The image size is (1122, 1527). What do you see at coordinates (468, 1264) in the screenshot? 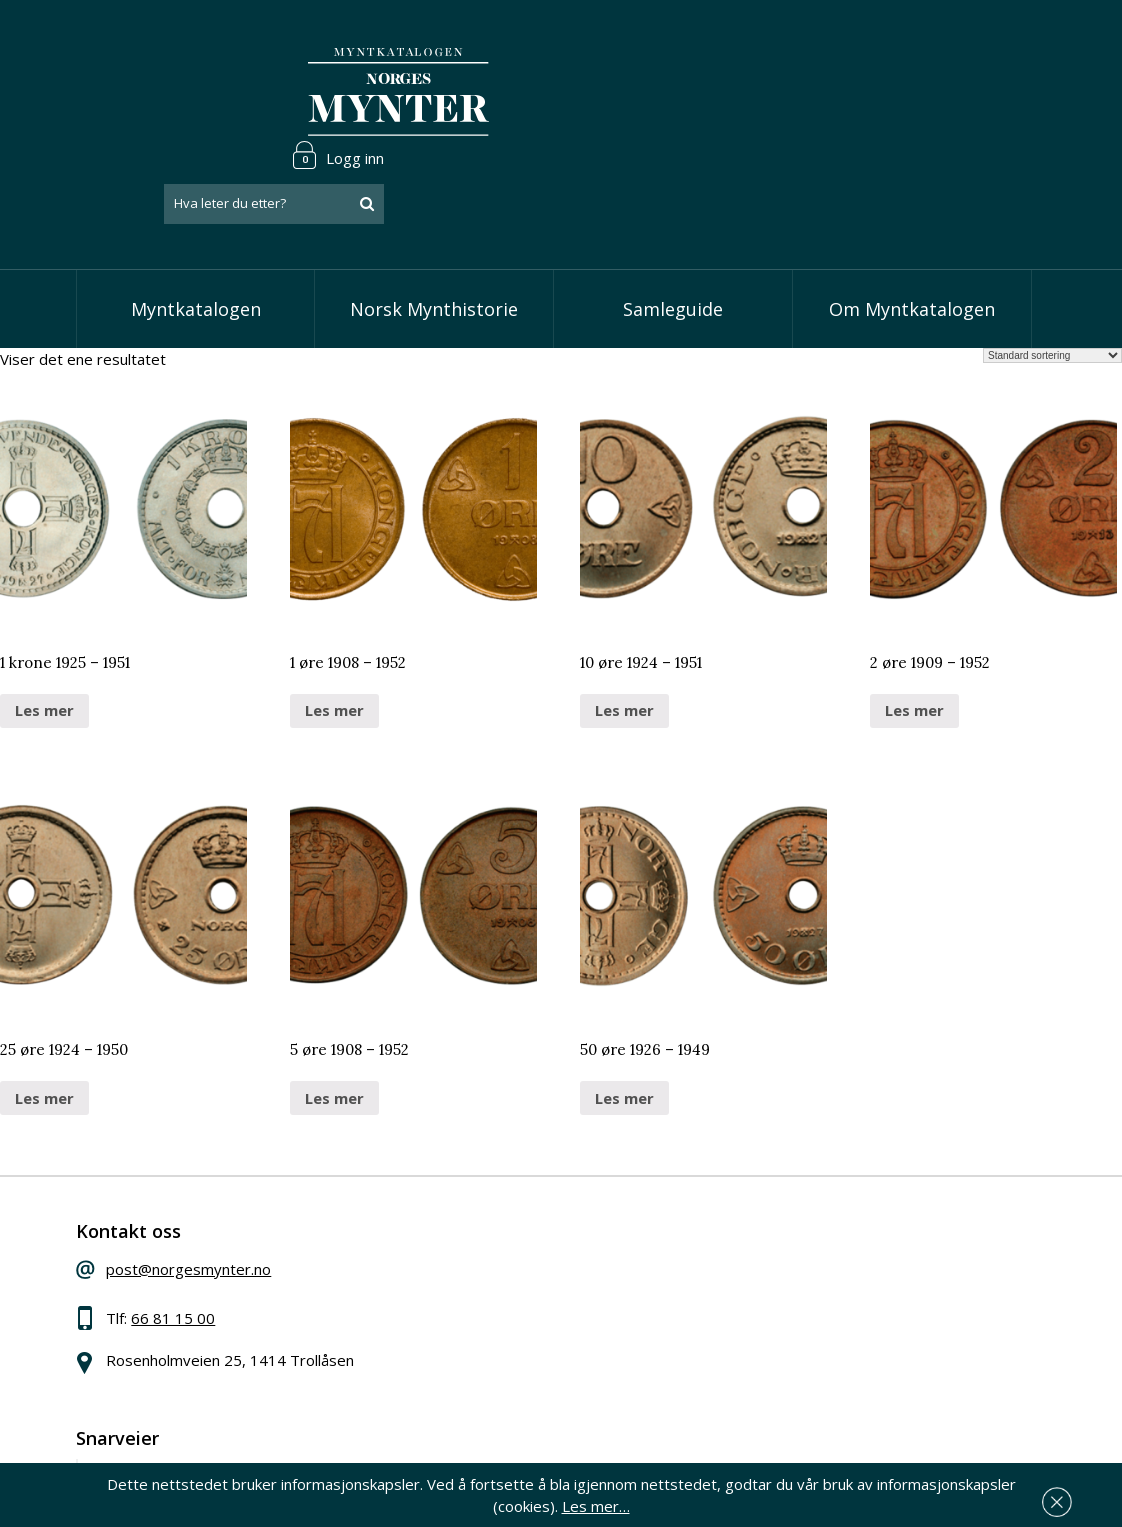
I see `Vis kroner` at bounding box center [468, 1264].